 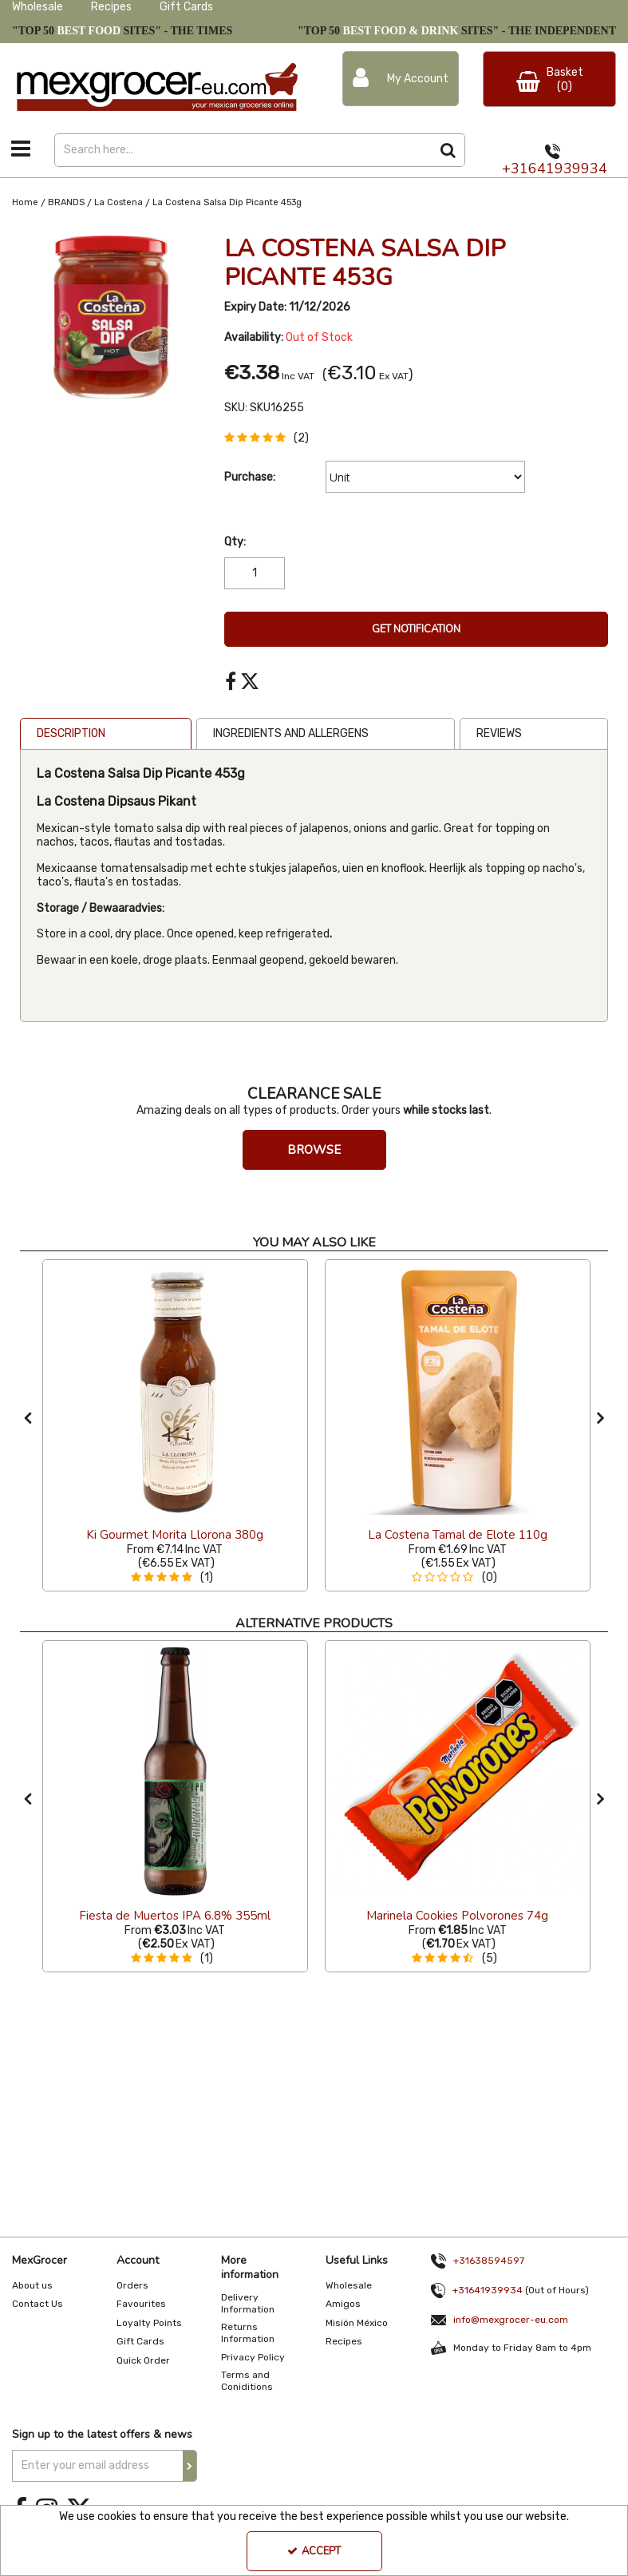 What do you see at coordinates (458, 1771) in the screenshot?
I see `[Marinela Cookies Polvorones]` at bounding box center [458, 1771].